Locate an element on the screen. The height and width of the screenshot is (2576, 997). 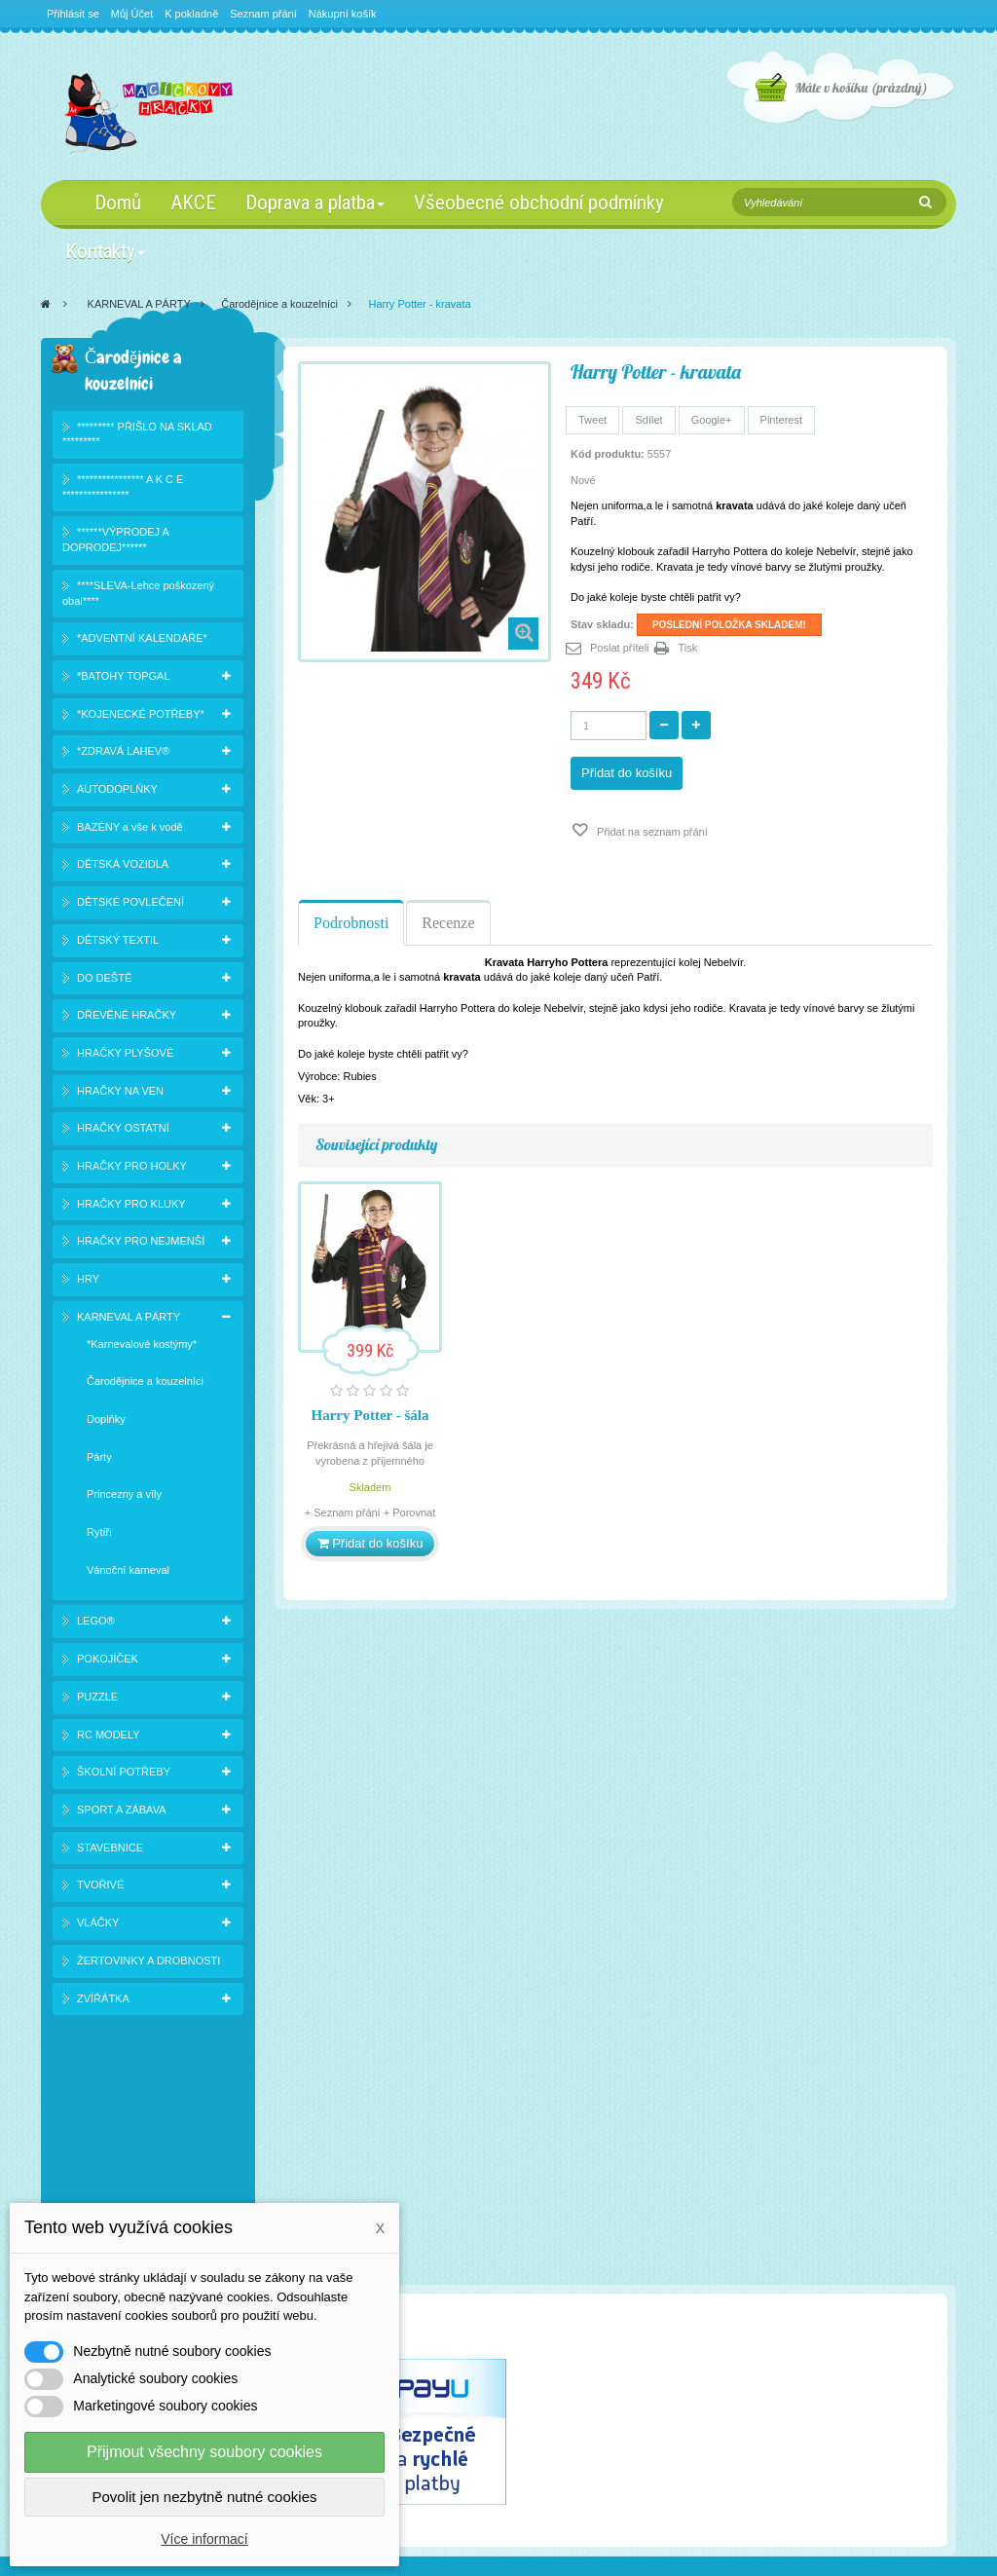
DĚTSKÁ VOZIDLA is located at coordinates (122, 868).